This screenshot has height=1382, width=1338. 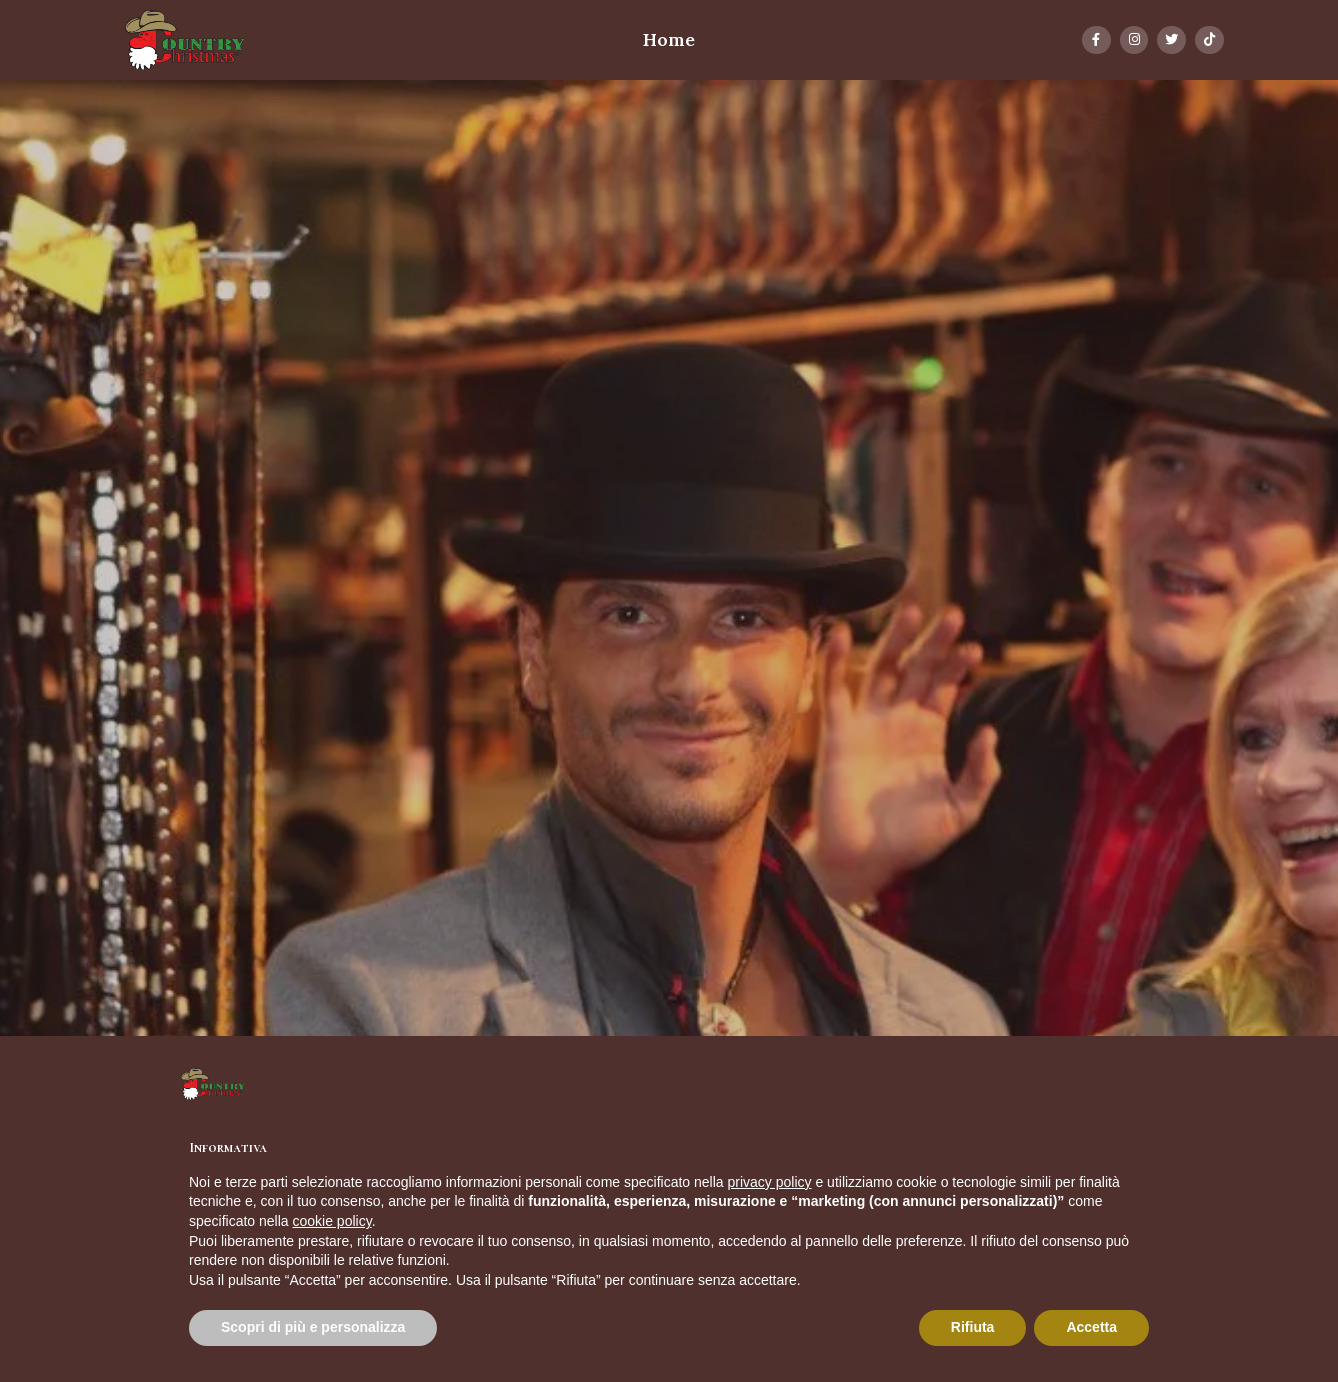 I want to click on Home, so click(x=669, y=39).